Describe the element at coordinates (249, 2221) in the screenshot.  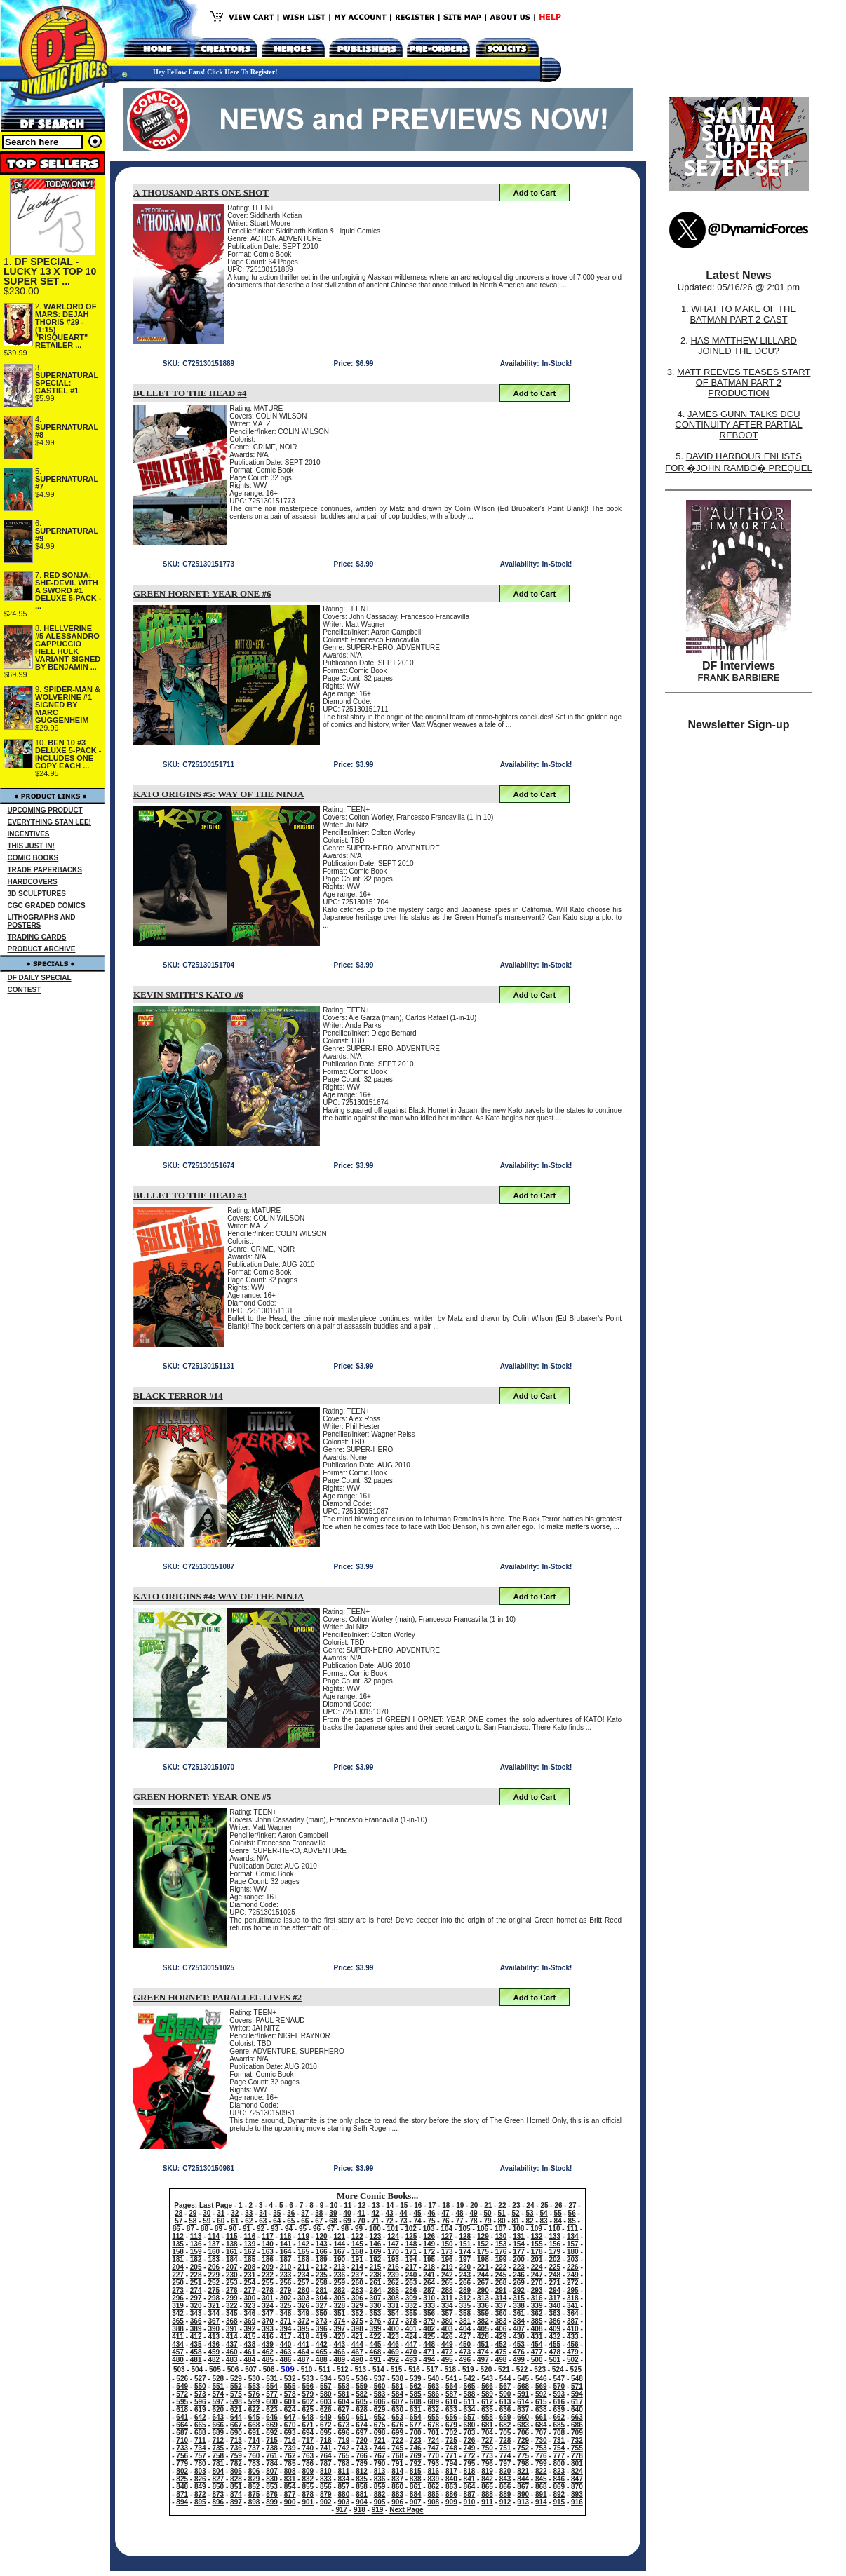
I see `62` at that location.